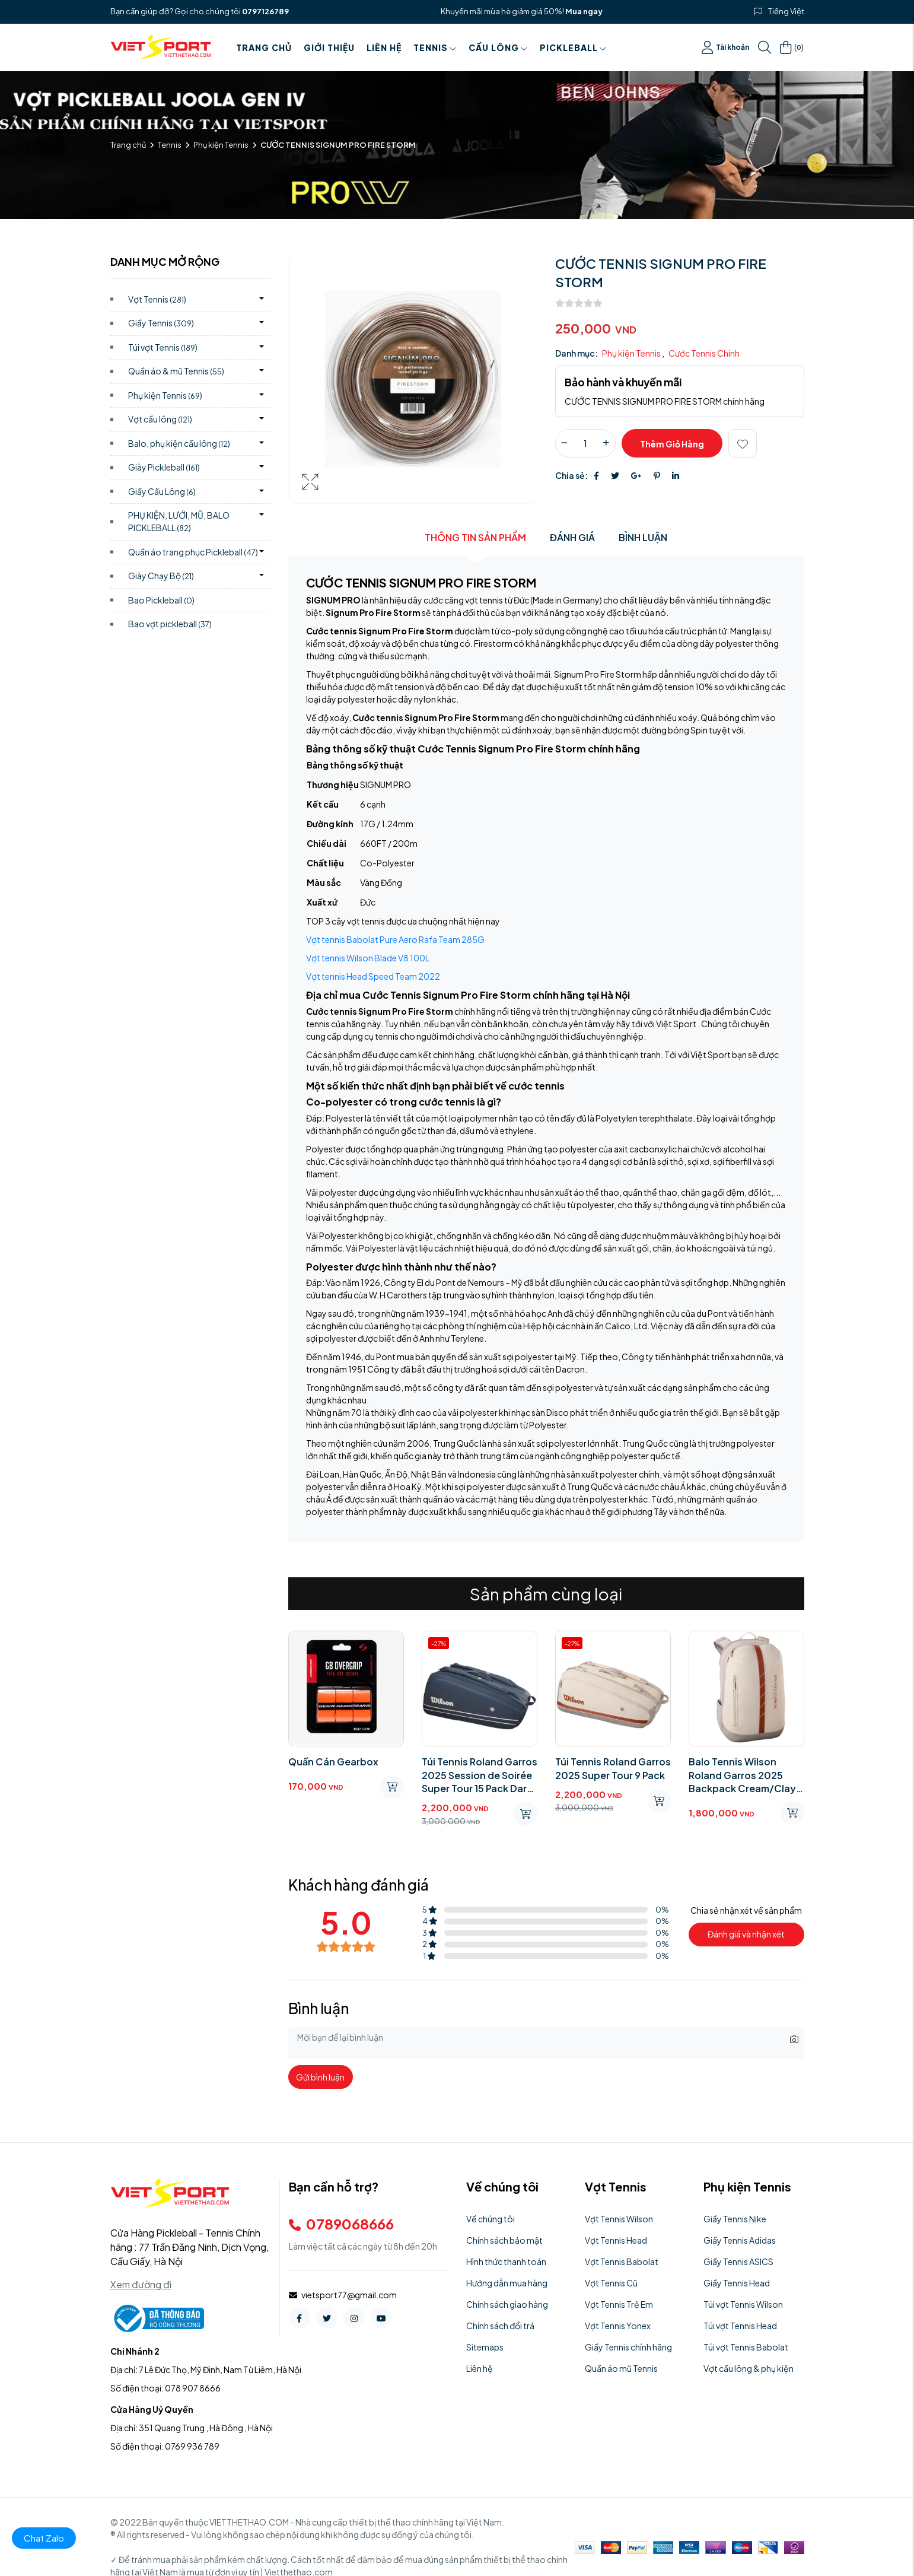  I want to click on Giày Pickleball), so click(164, 467).